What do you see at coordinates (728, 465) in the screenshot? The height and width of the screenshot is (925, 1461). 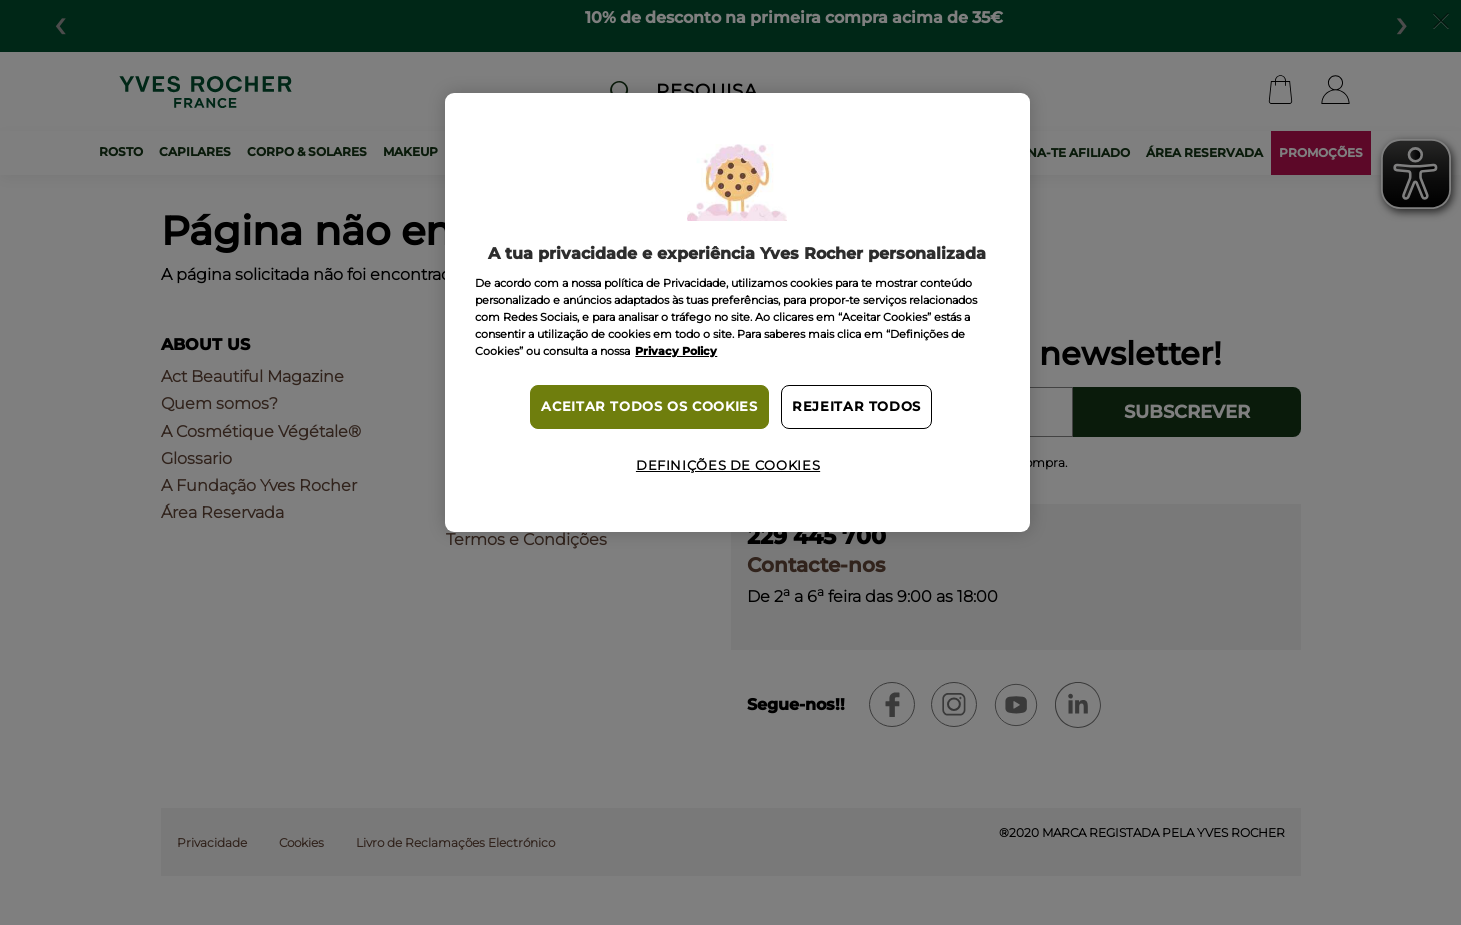 I see `Definições de cookies` at bounding box center [728, 465].